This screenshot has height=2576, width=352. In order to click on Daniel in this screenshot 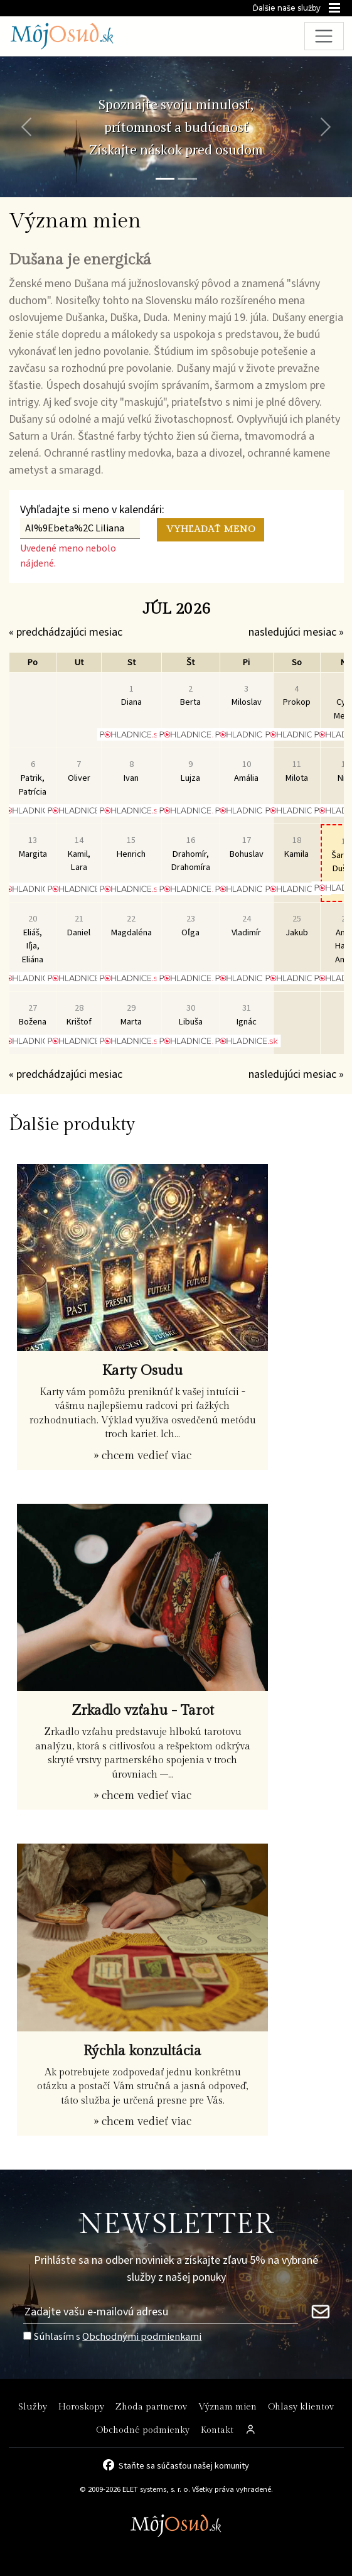, I will do `click(78, 925)`.